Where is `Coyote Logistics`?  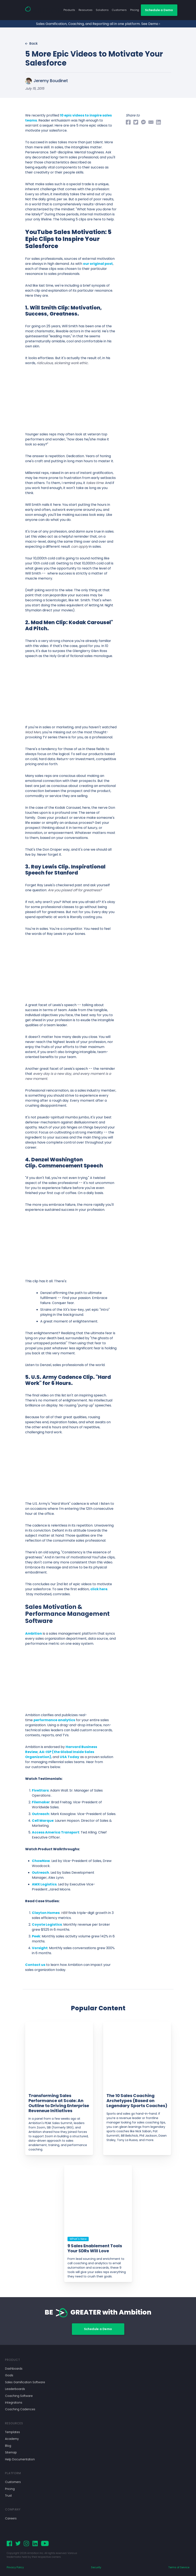 Coyote Logistics is located at coordinates (47, 1924).